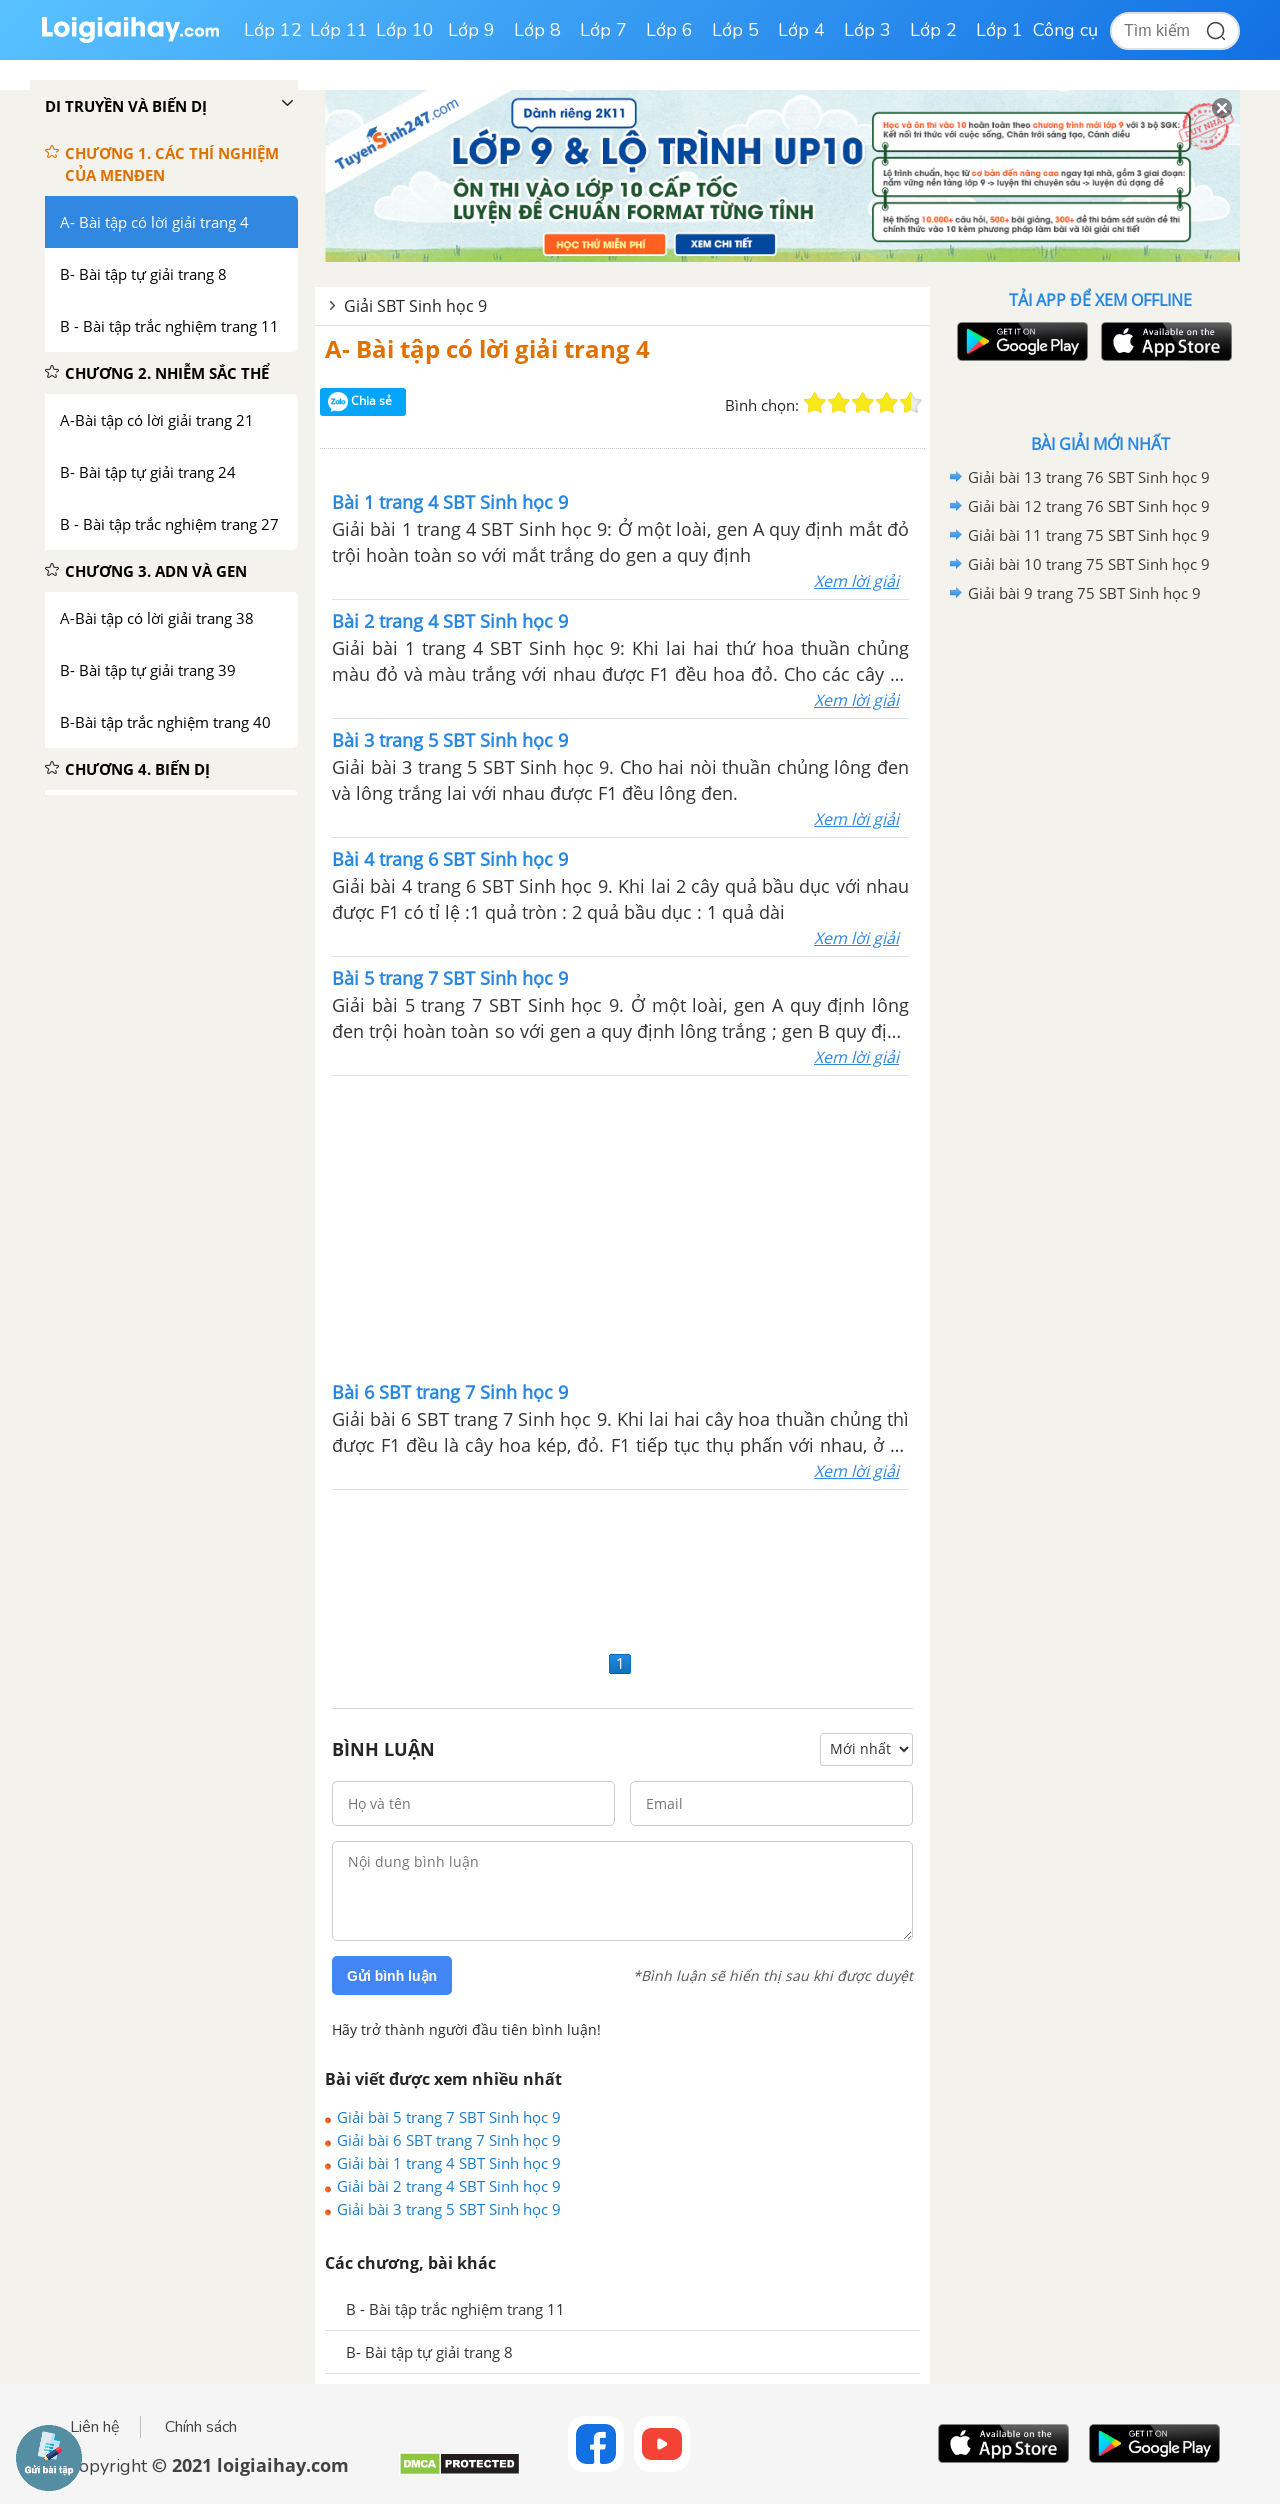 This screenshot has width=1280, height=2504. Describe the element at coordinates (669, 30) in the screenshot. I see `Lớp 6` at that location.